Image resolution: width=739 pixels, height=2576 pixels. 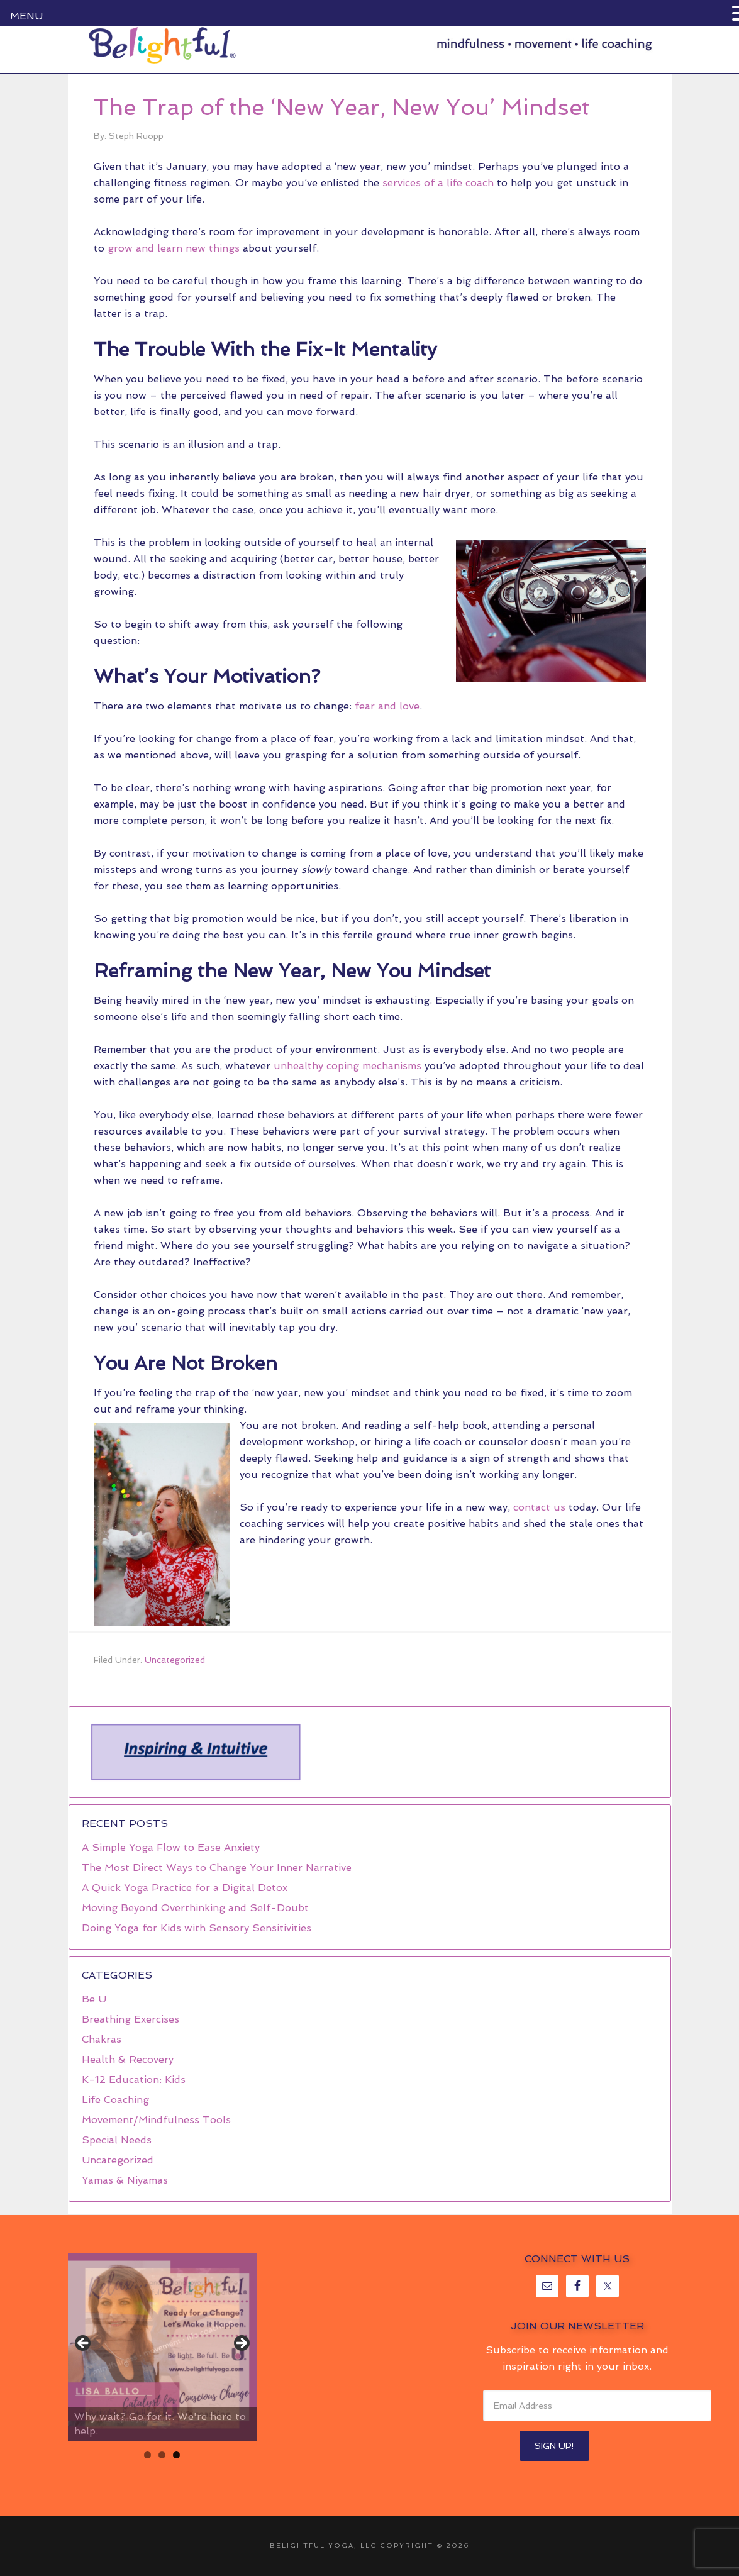 I want to click on Moving Beyond Overthinking and Self-Doubt, so click(x=195, y=1908).